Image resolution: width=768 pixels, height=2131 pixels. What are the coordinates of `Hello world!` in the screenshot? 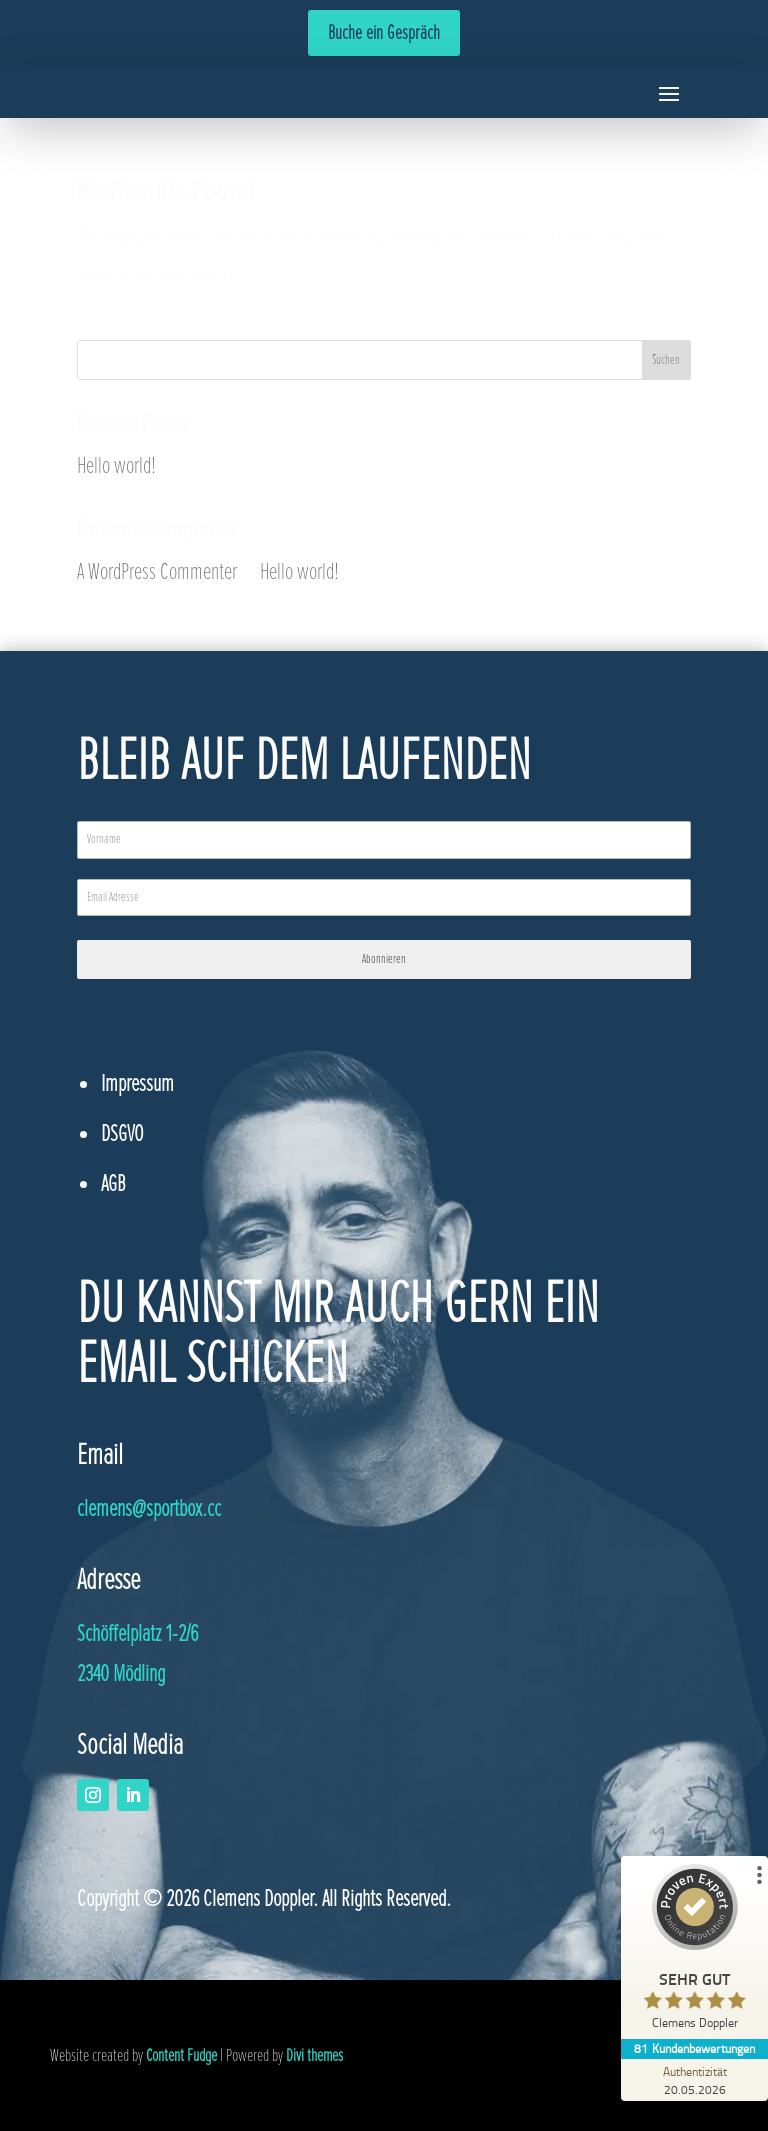 It's located at (116, 465).